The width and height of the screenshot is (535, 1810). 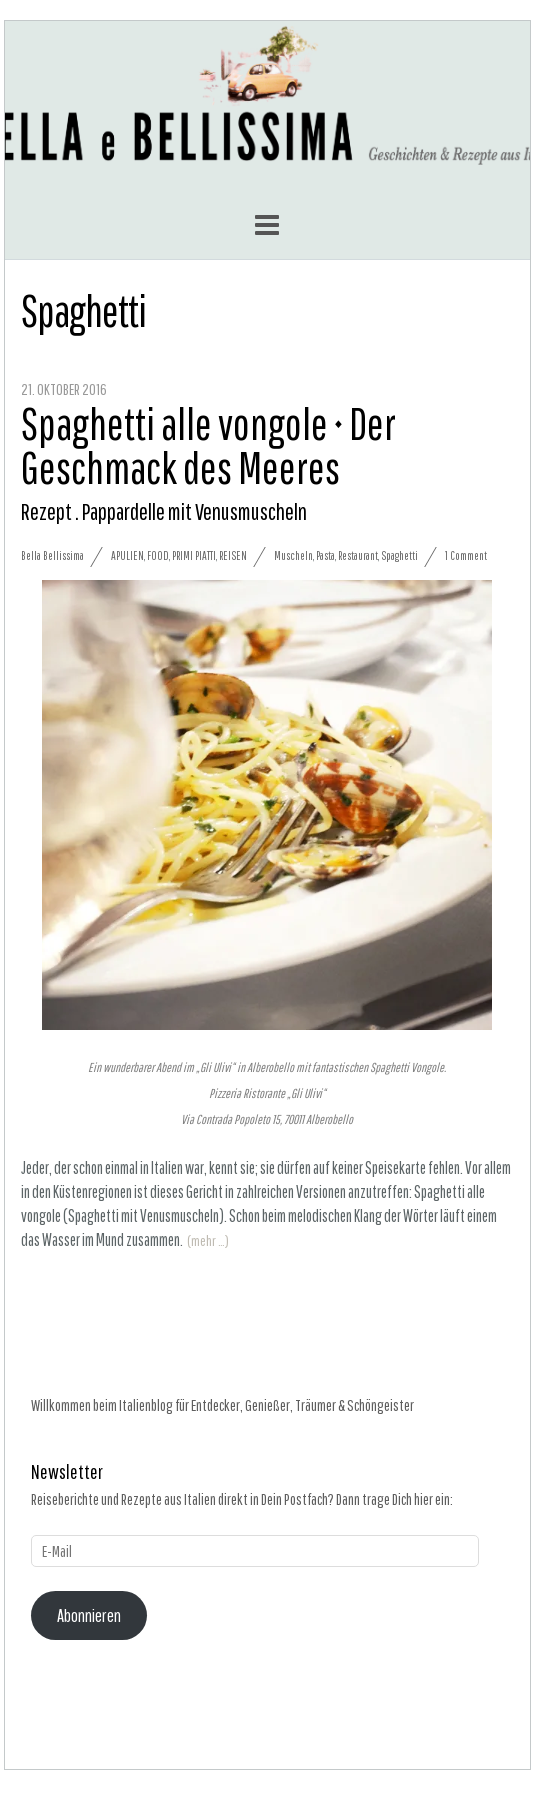 I want to click on 1 Comment, so click(x=466, y=555).